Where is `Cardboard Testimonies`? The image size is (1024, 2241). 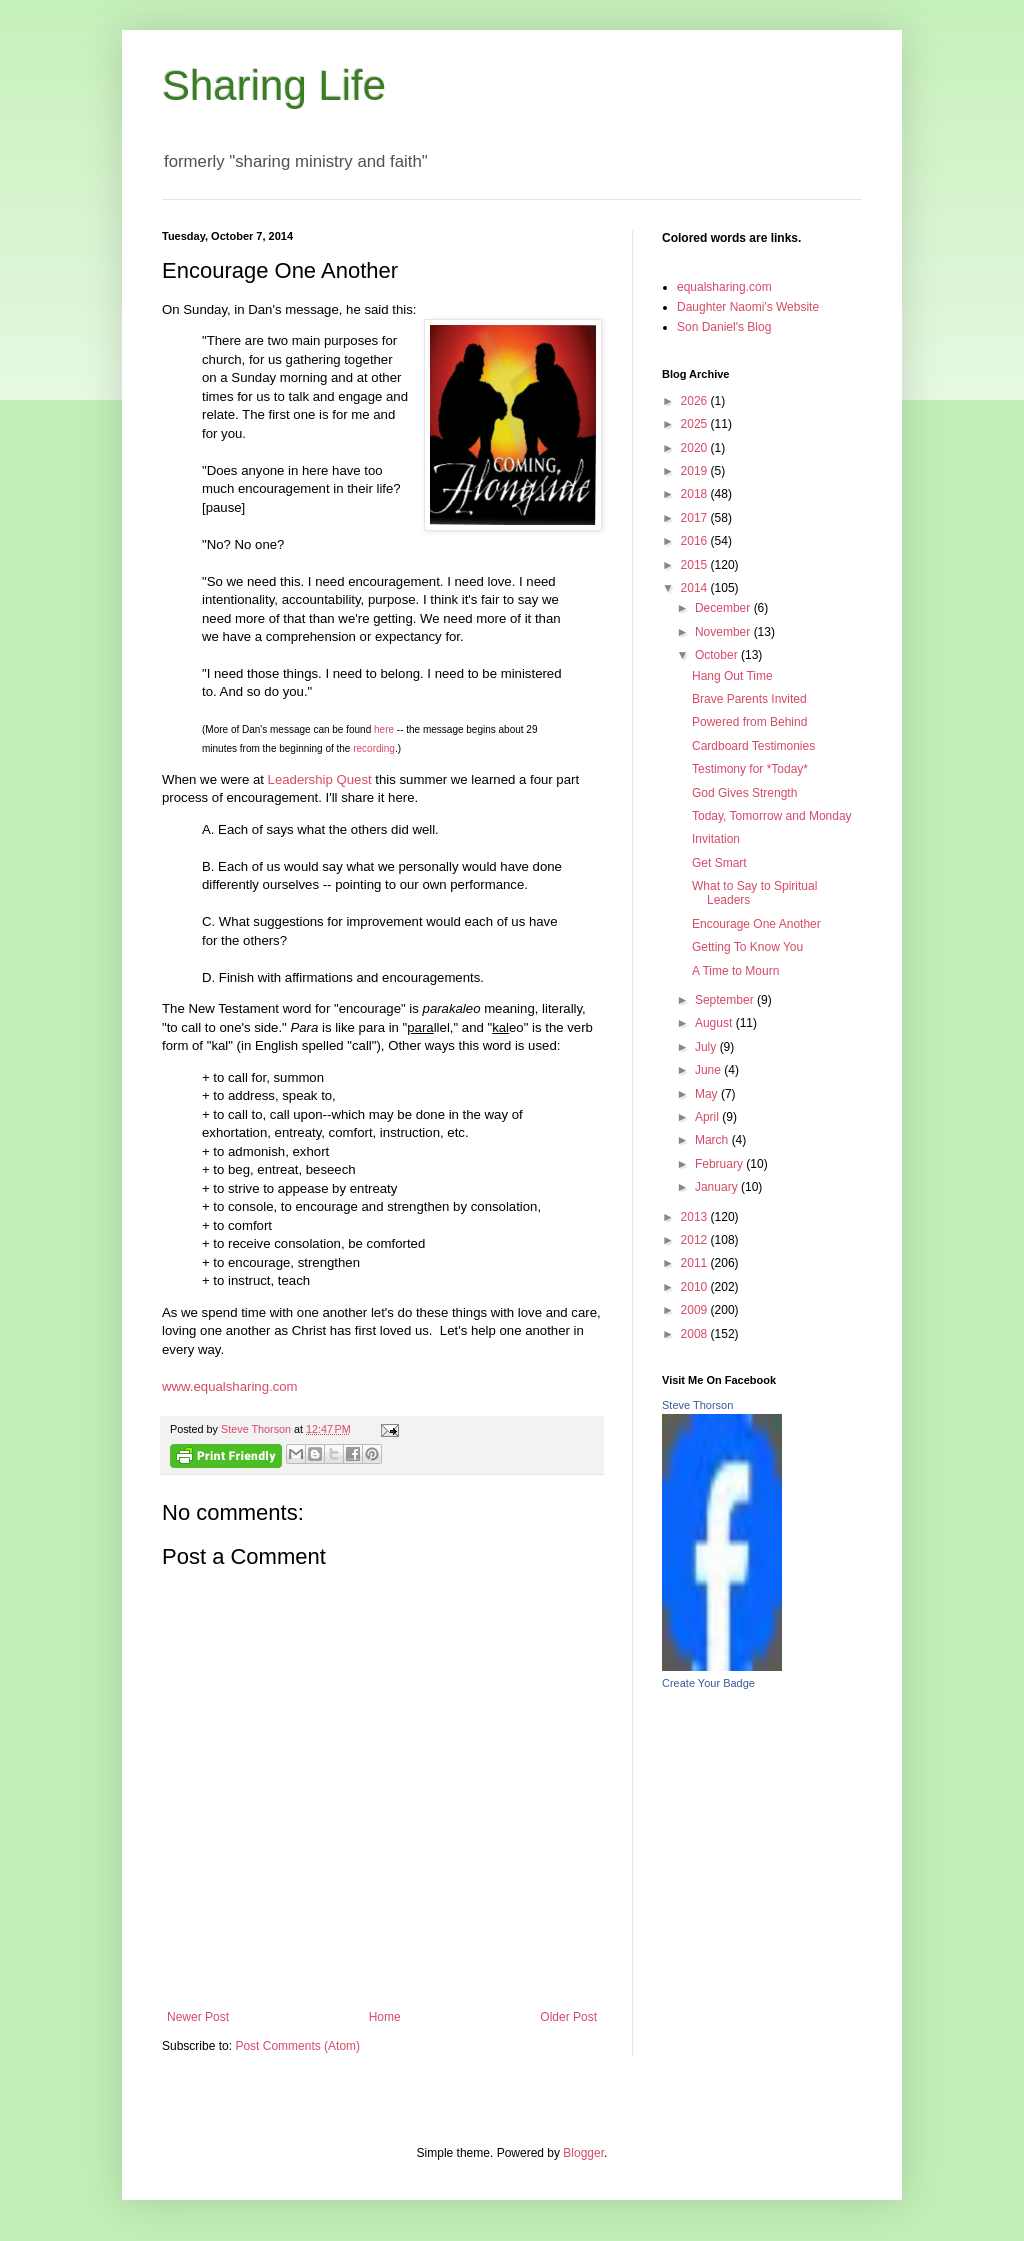
Cardboard Testimonies is located at coordinates (753, 746).